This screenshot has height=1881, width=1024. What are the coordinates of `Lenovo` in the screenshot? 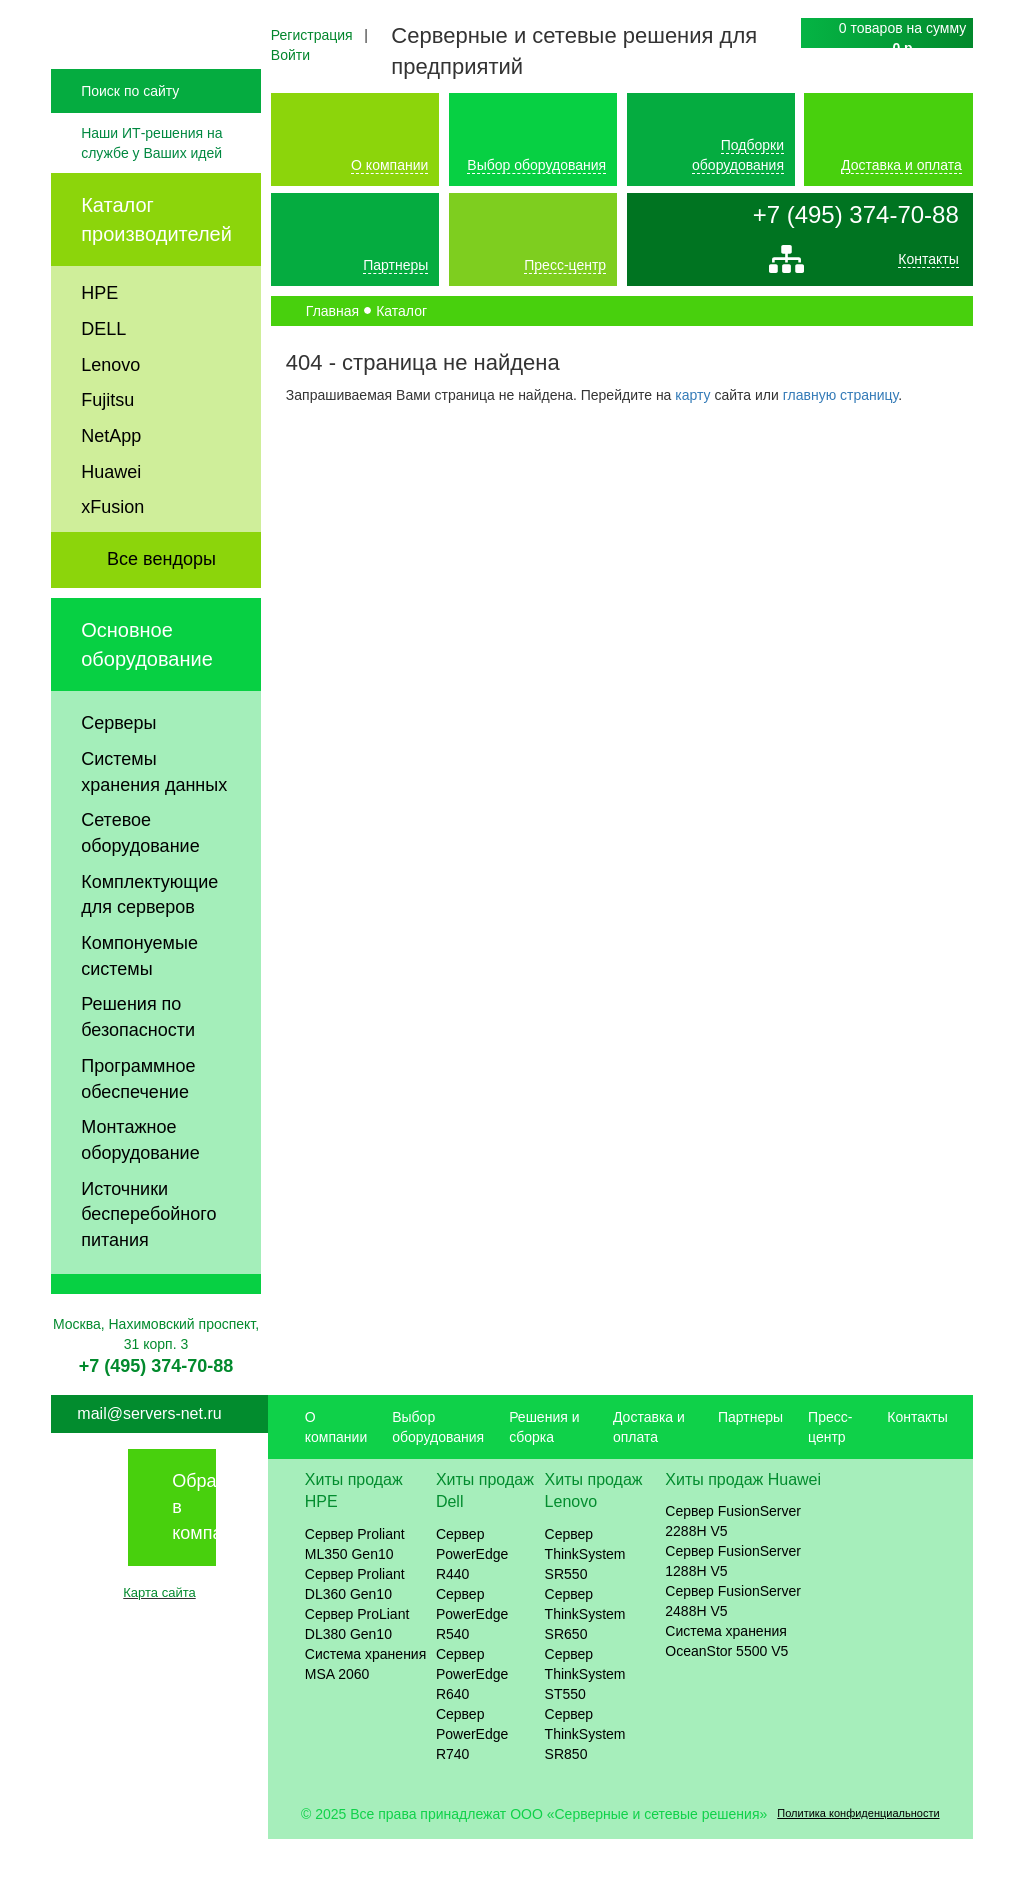 It's located at (110, 406).